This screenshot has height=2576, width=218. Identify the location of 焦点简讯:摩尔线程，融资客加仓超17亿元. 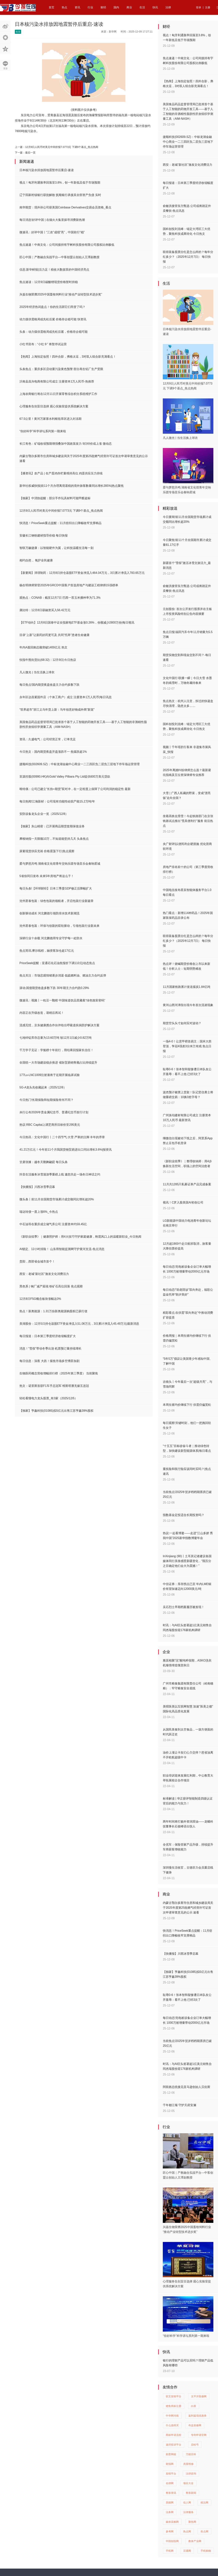
(46, 950).